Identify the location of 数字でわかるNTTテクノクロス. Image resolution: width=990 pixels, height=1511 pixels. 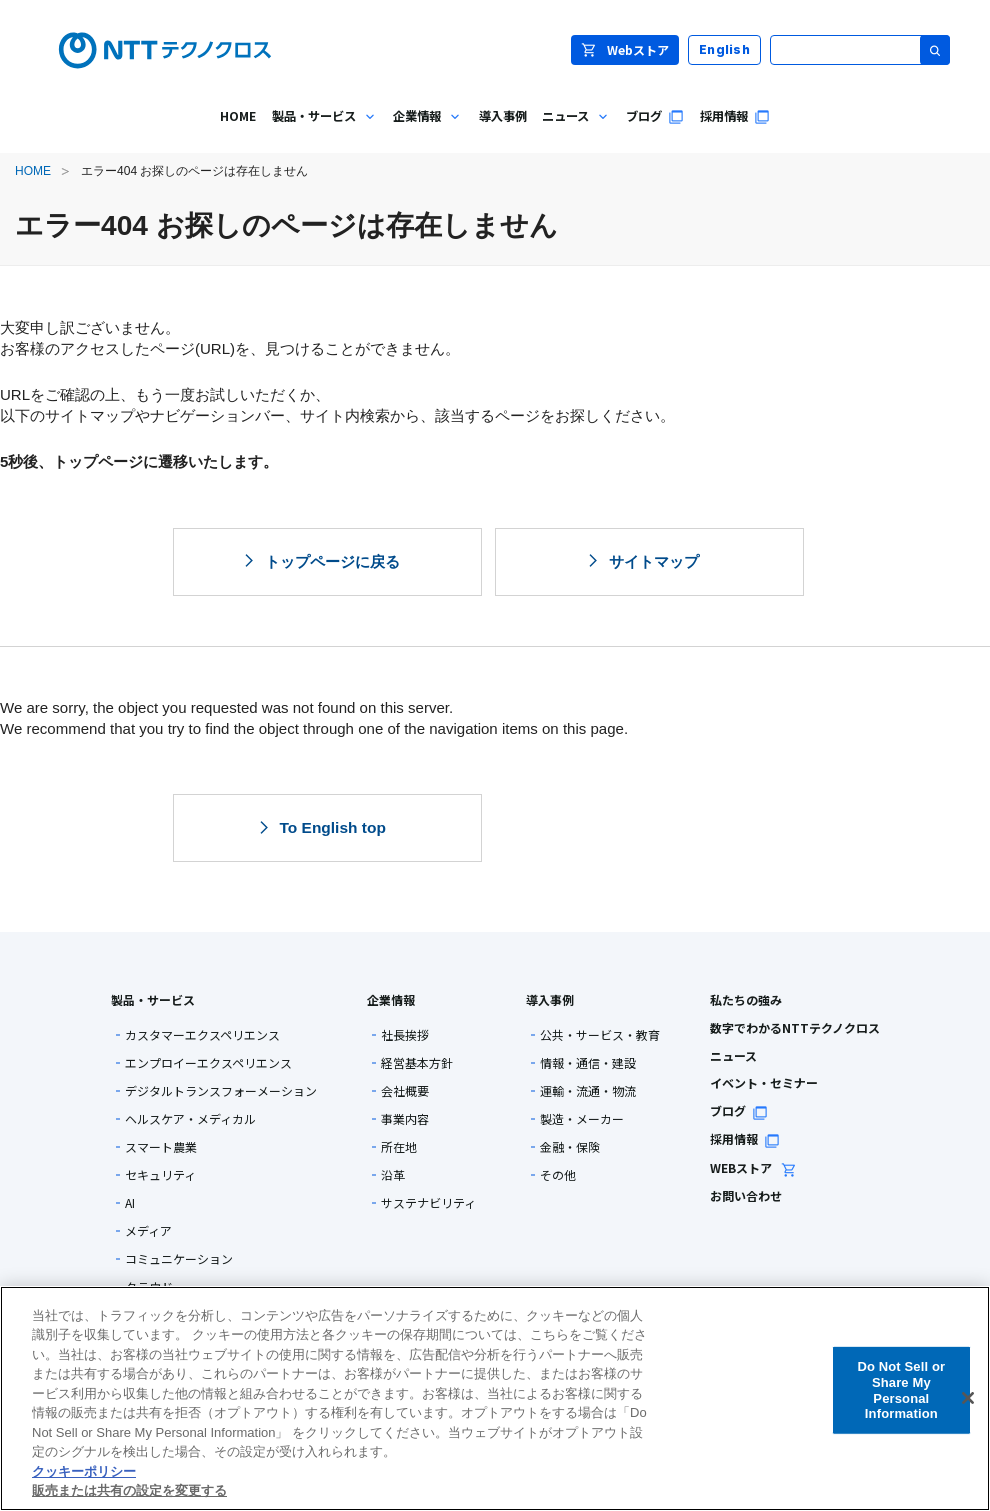
(795, 1027).